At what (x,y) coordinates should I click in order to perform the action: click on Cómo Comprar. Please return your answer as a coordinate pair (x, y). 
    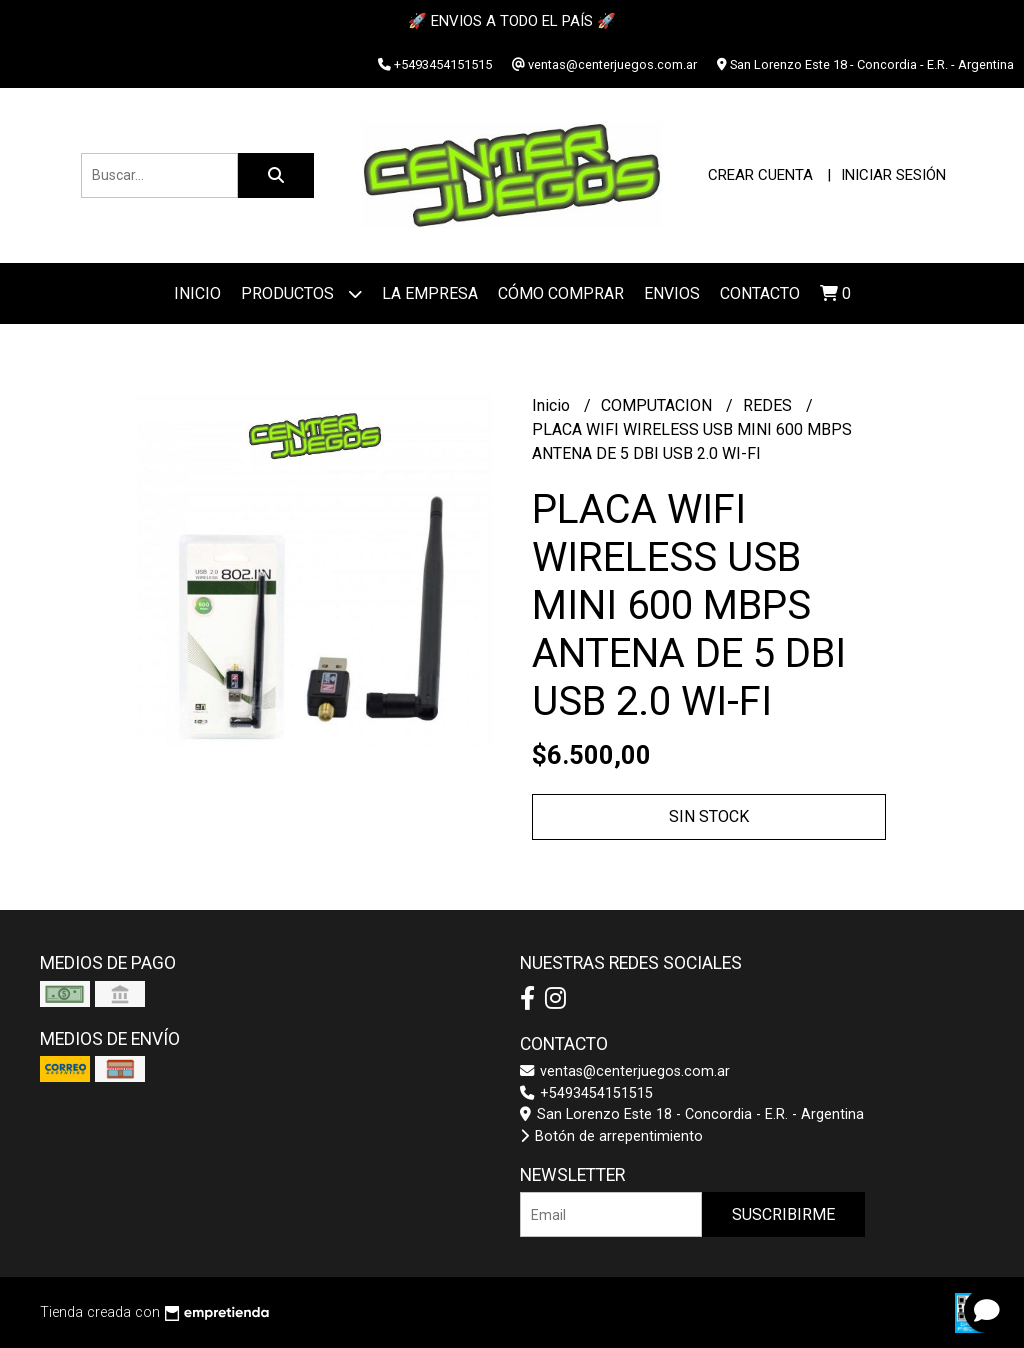
    Looking at the image, I should click on (561, 293).